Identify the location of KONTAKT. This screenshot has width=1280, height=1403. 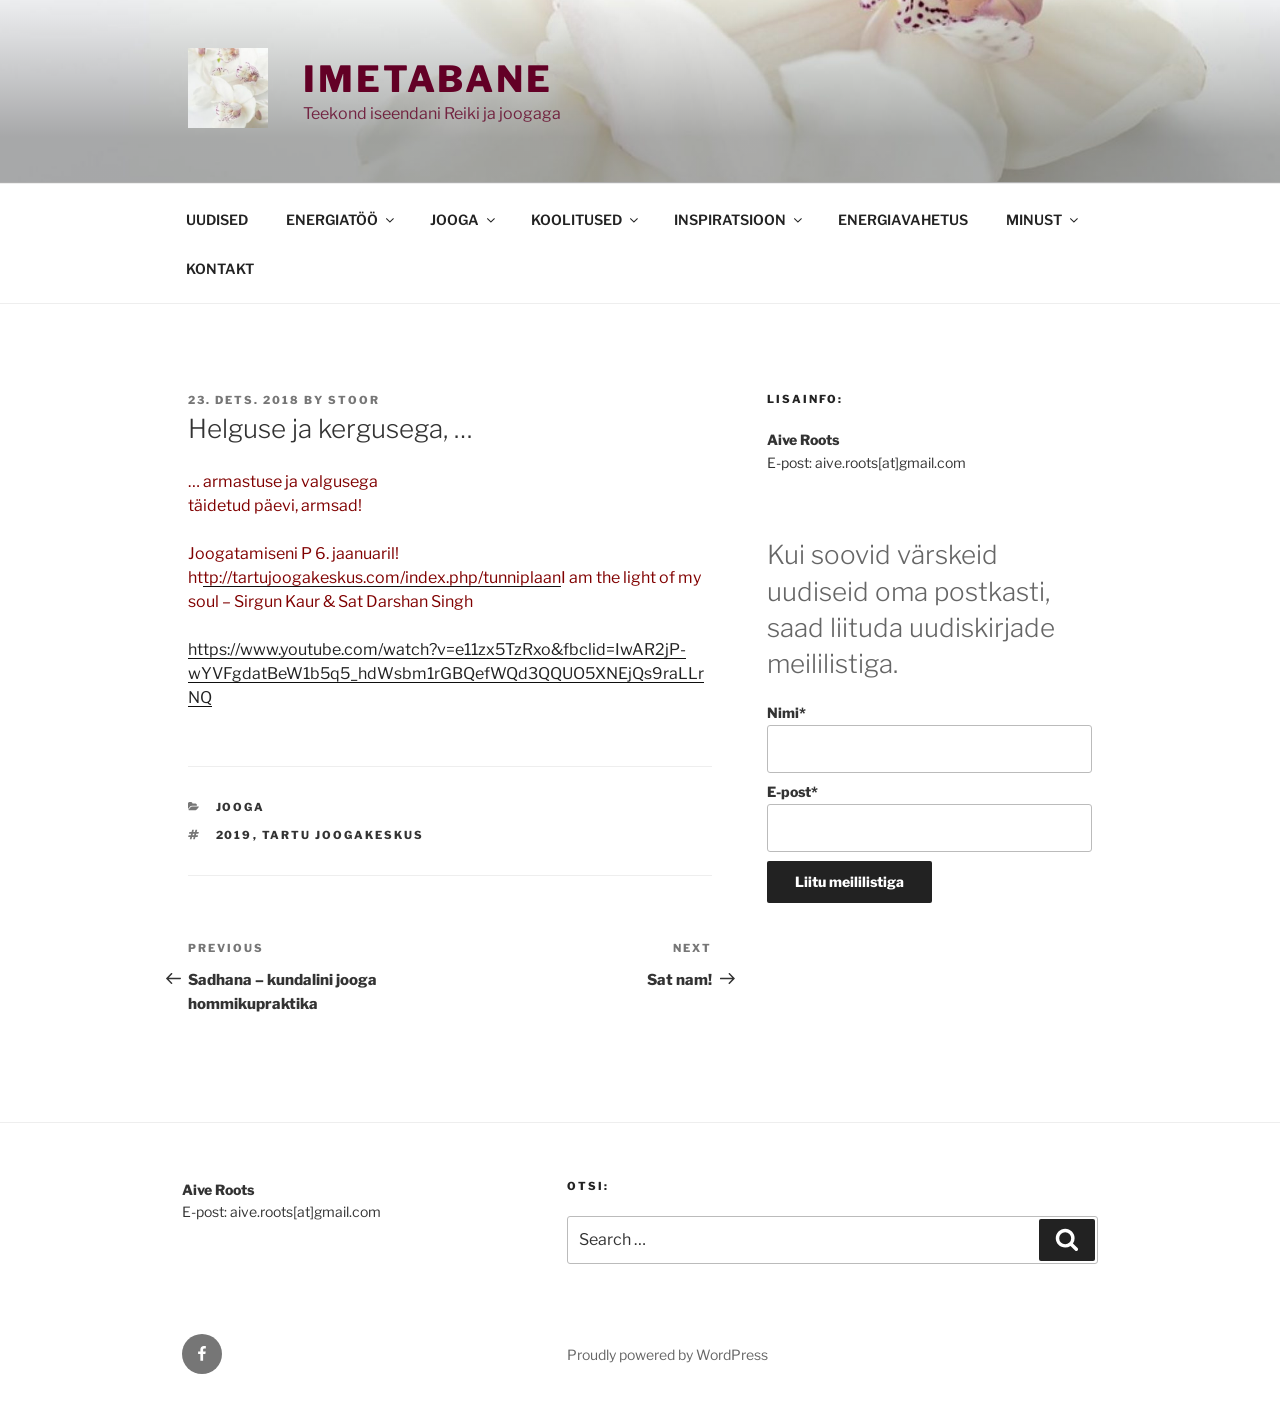
(220, 268).